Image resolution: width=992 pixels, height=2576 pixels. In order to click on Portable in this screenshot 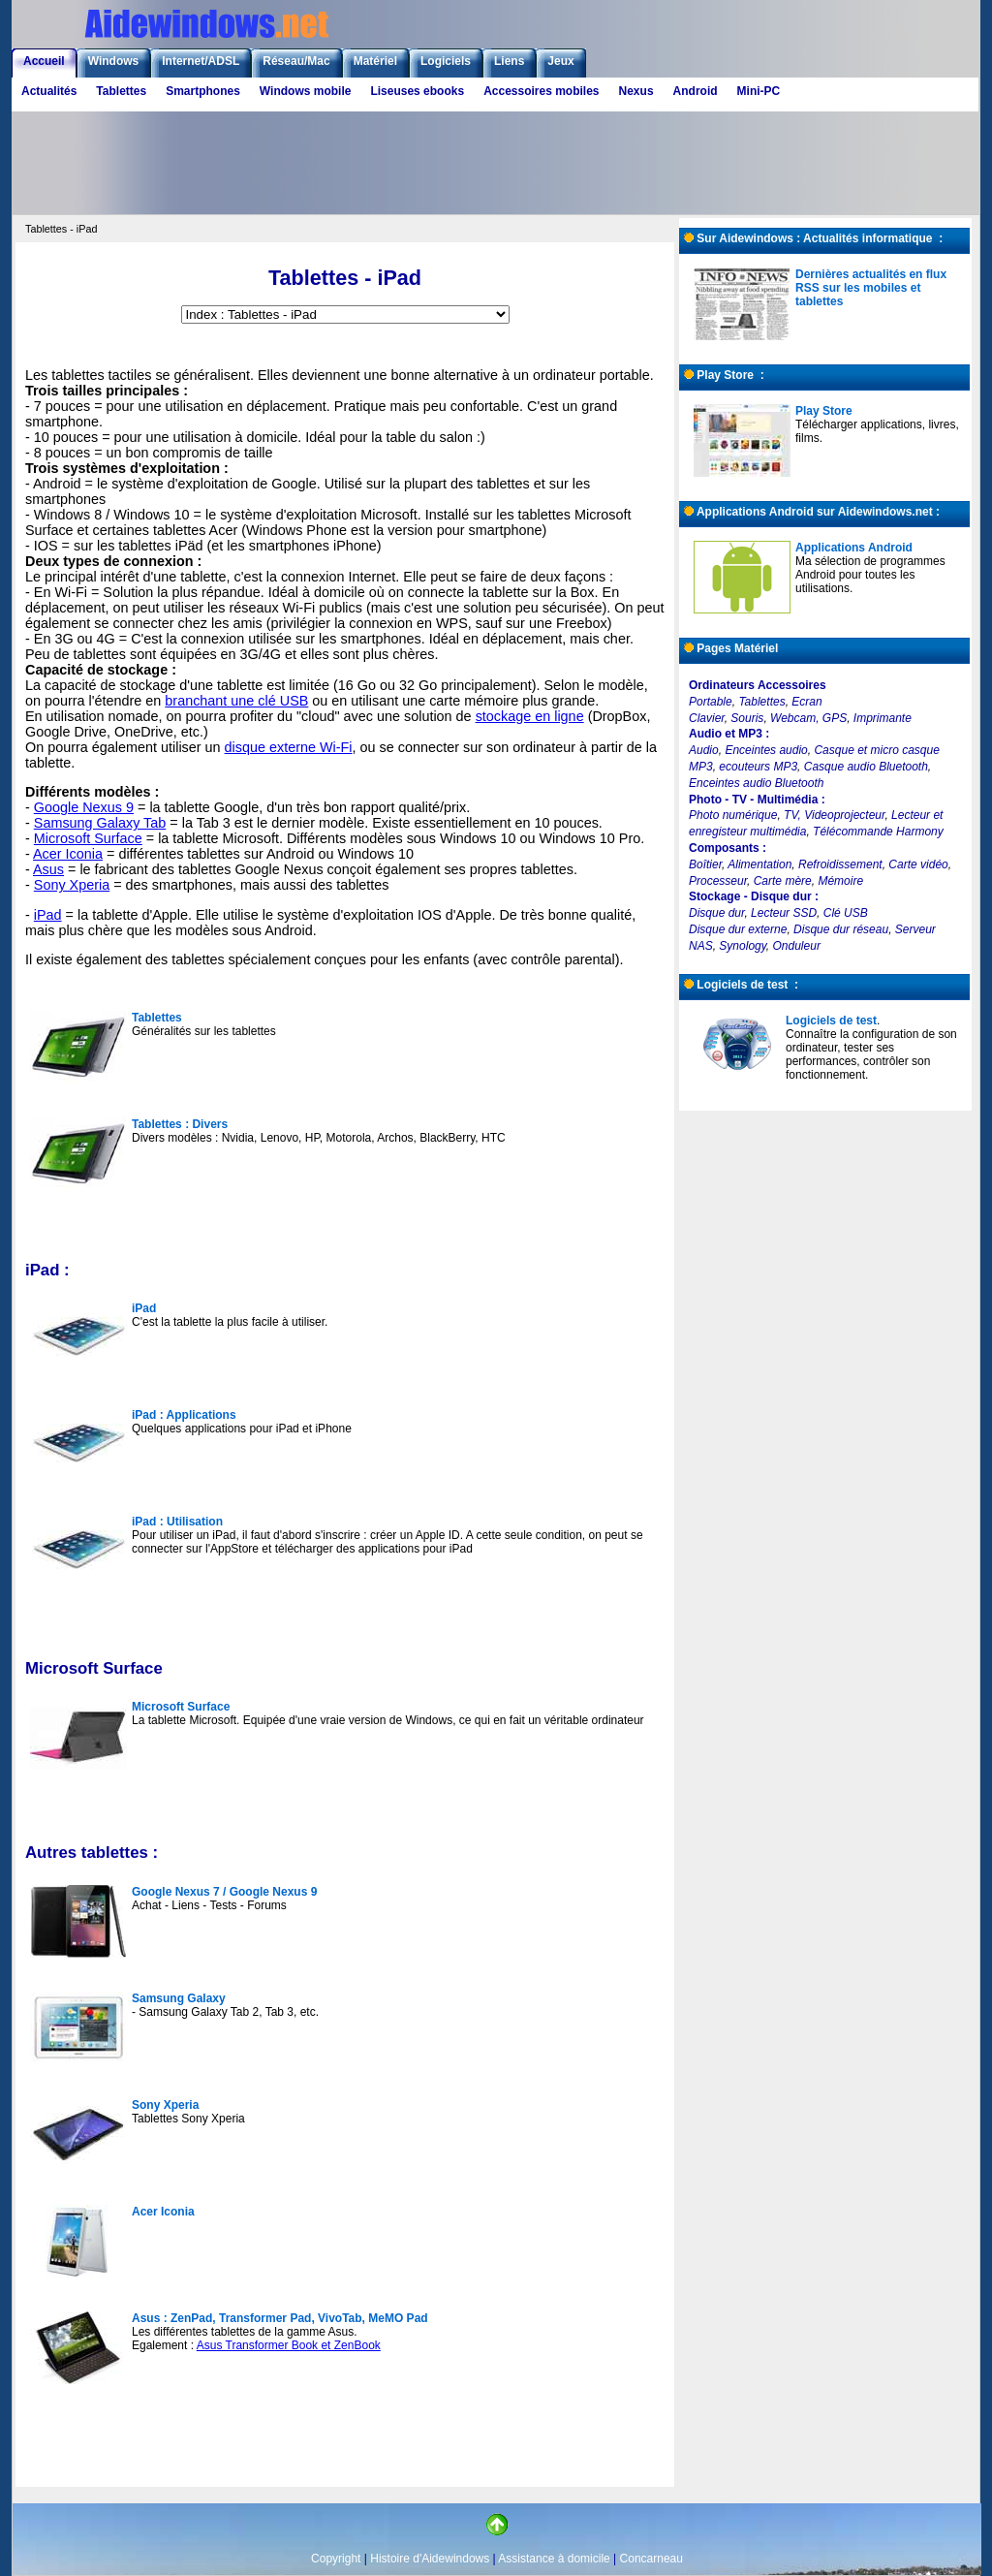, I will do `click(710, 701)`.